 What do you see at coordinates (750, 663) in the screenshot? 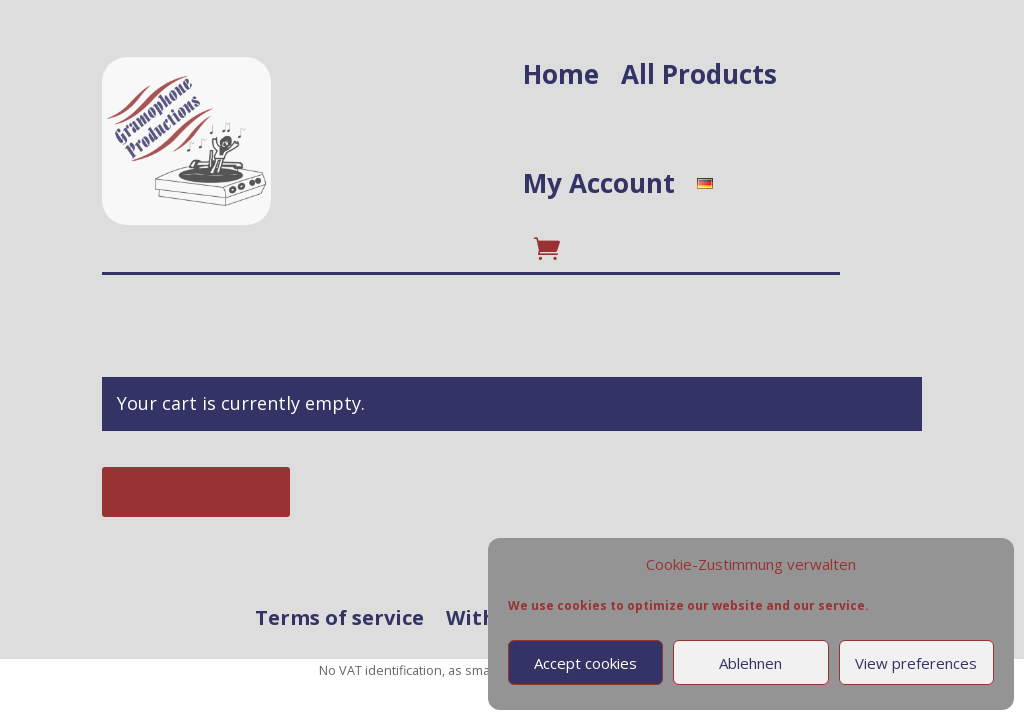
I see `Ablehnen` at bounding box center [750, 663].